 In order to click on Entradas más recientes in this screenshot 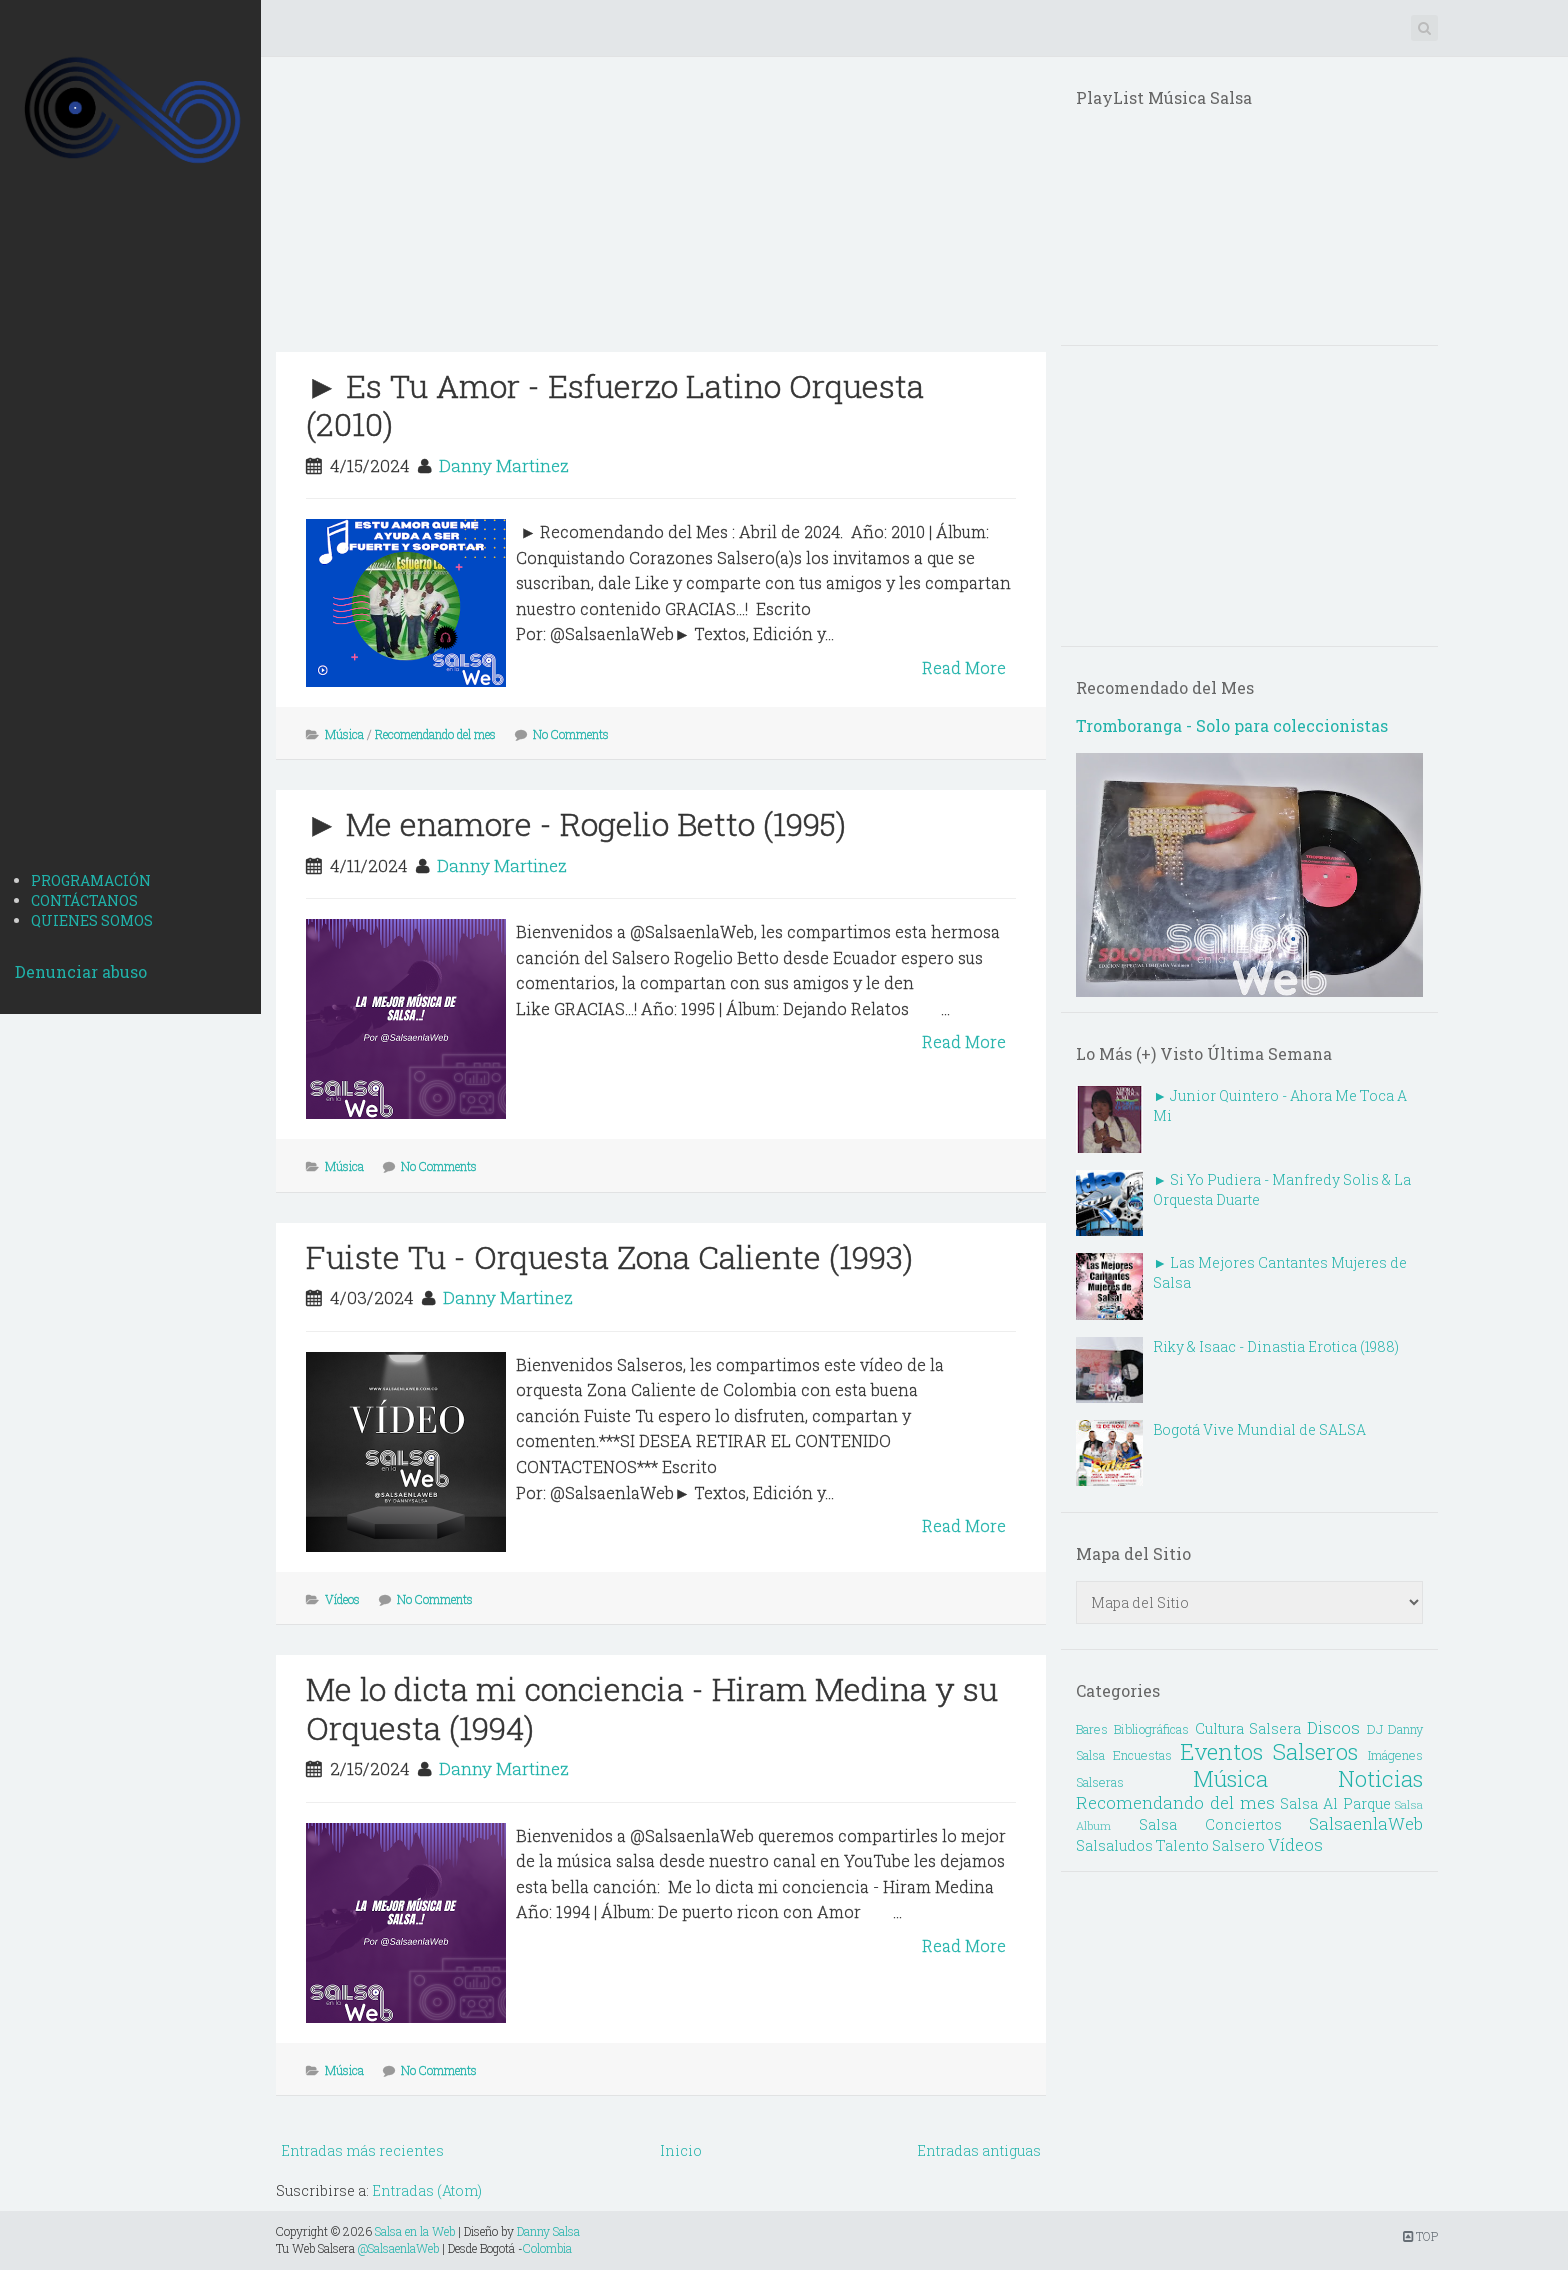, I will do `click(362, 2150)`.